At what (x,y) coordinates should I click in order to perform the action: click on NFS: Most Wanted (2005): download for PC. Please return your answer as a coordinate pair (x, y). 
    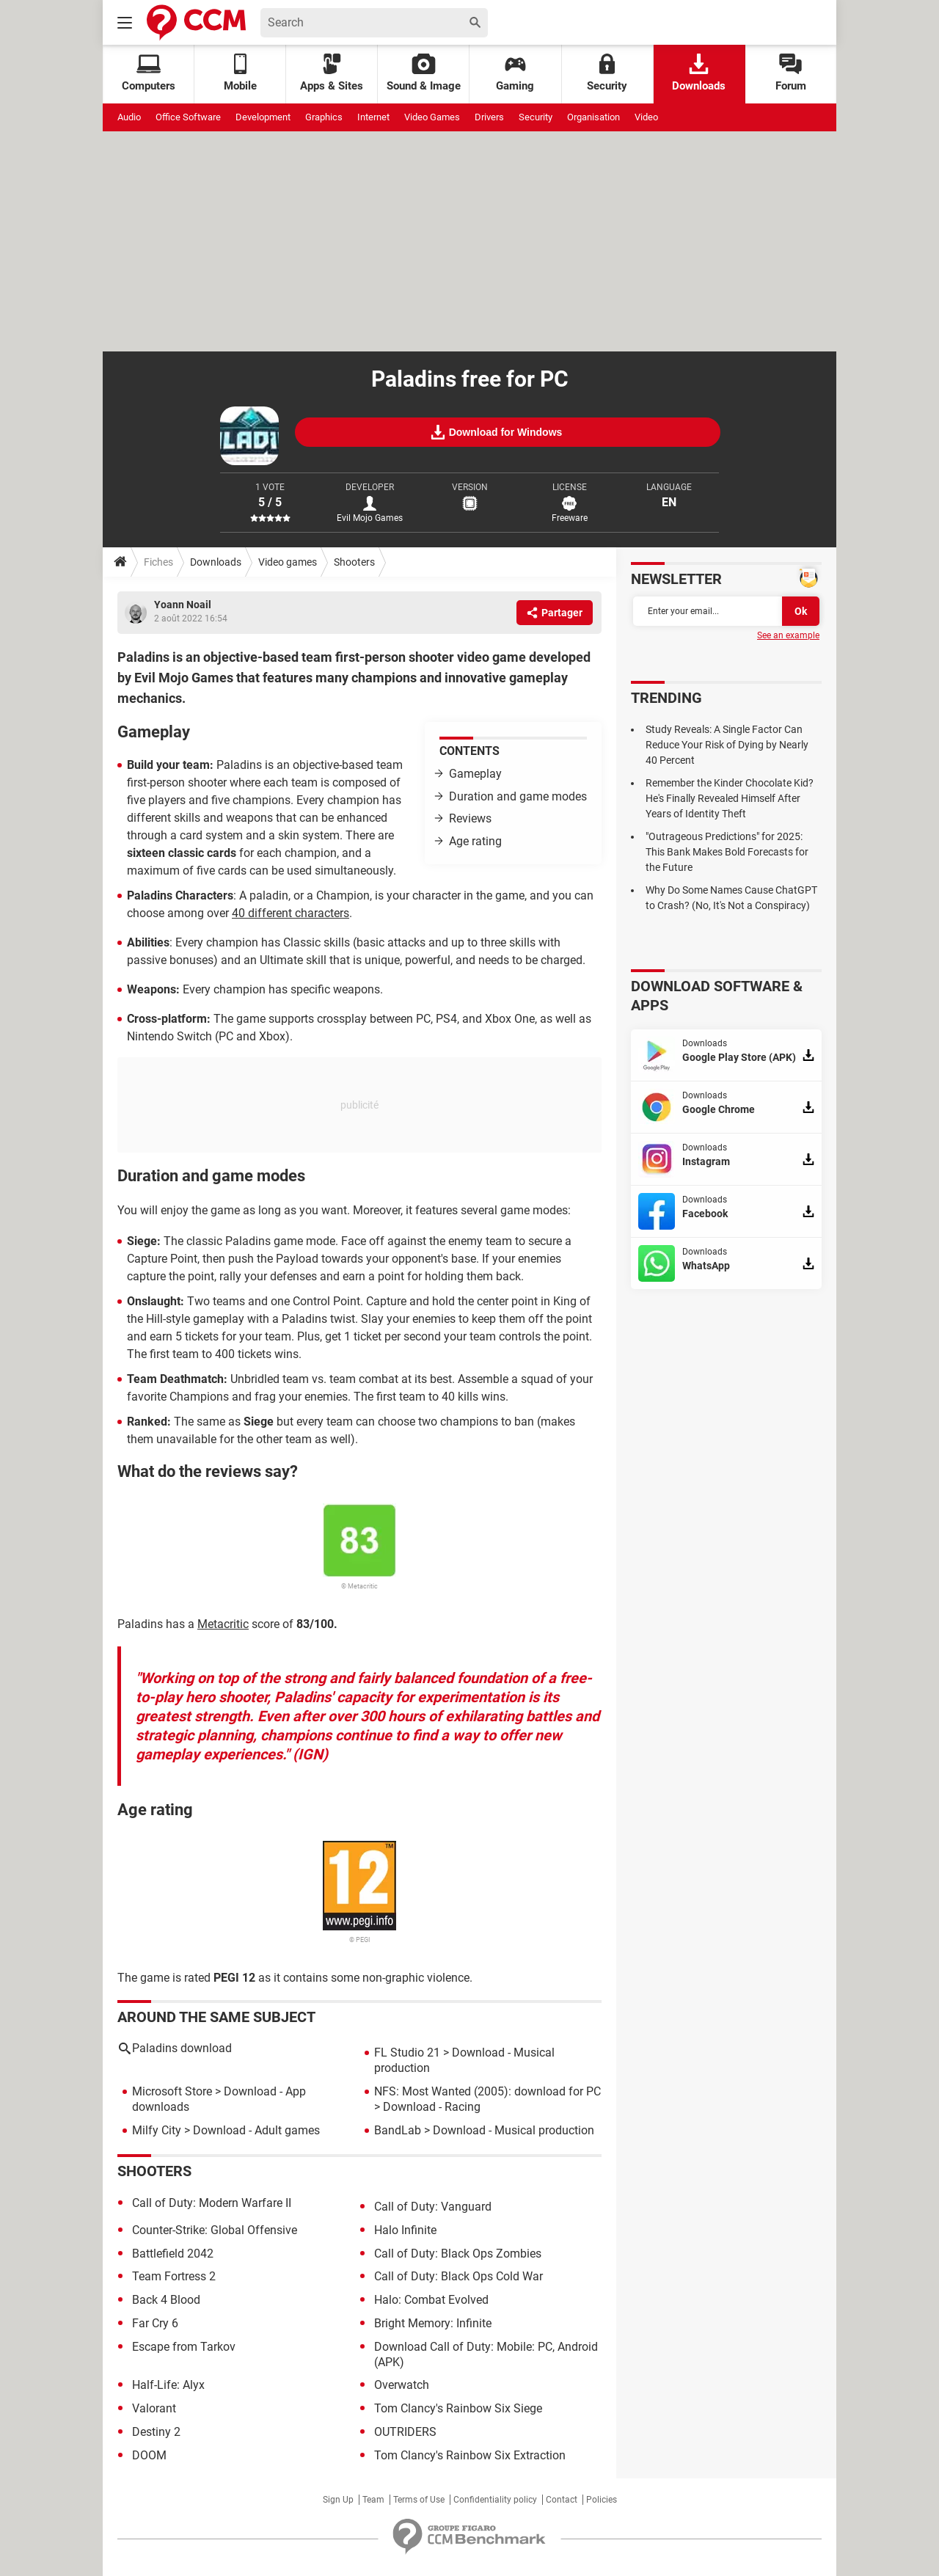
    Looking at the image, I should click on (487, 2091).